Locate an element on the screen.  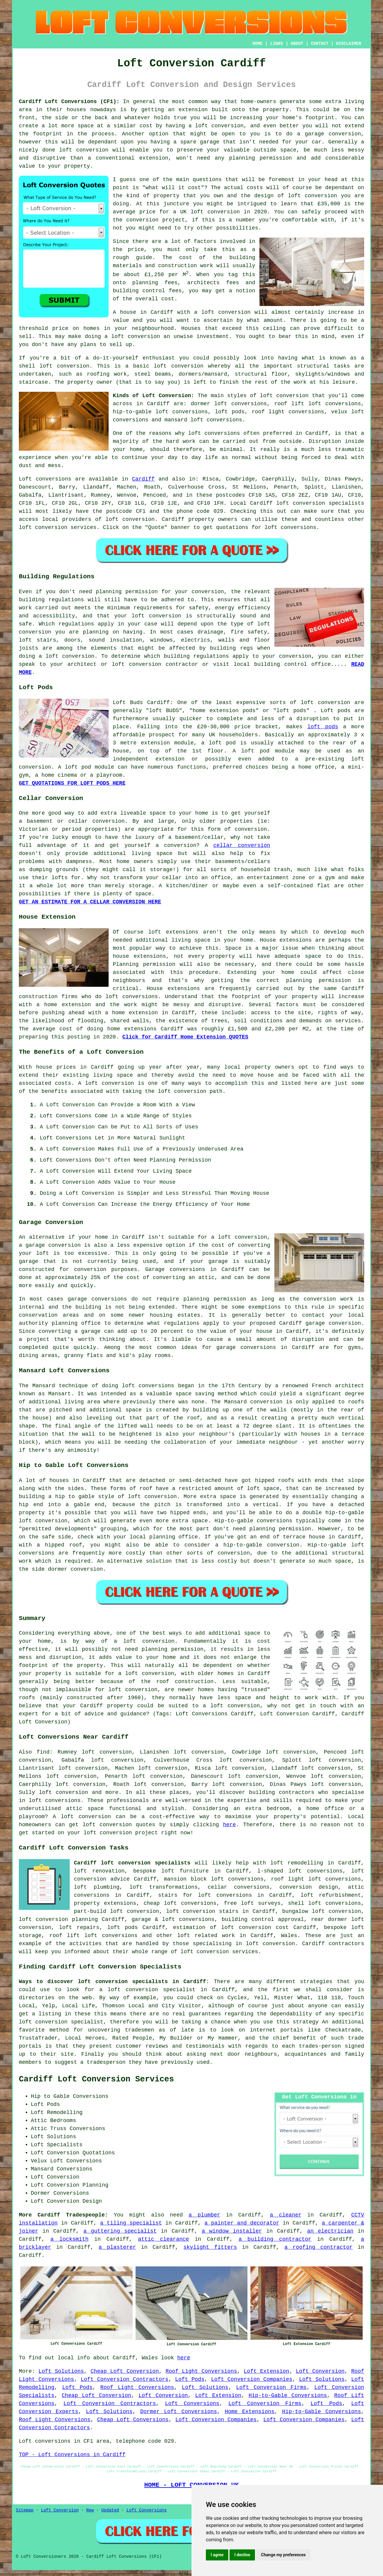
Roof Light Conversions is located at coordinates (201, 2371).